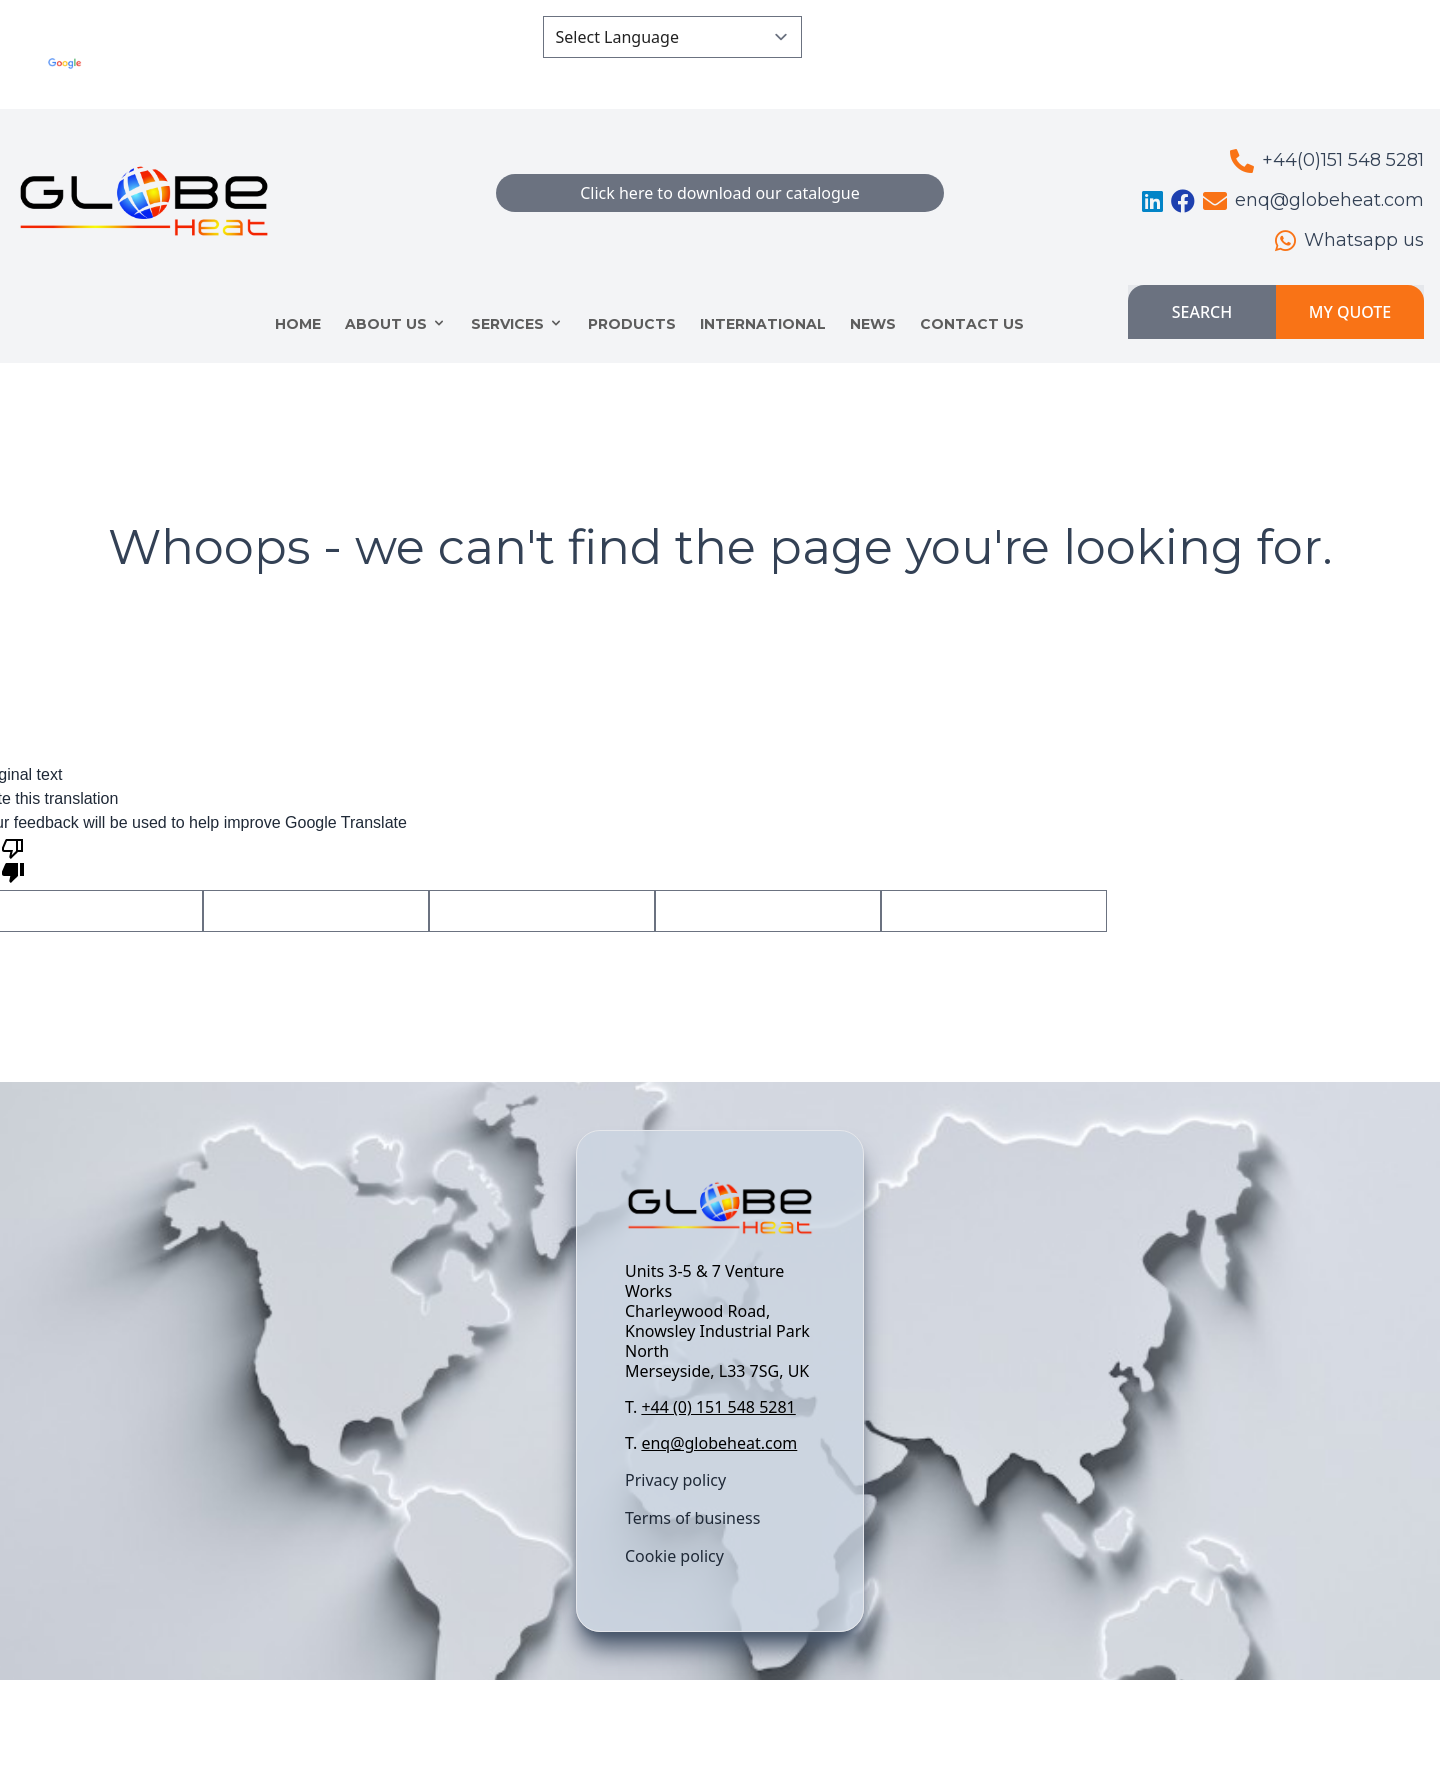 The height and width of the screenshot is (1776, 1440). What do you see at coordinates (720, 1357) in the screenshot?
I see `[textbox]` at bounding box center [720, 1357].